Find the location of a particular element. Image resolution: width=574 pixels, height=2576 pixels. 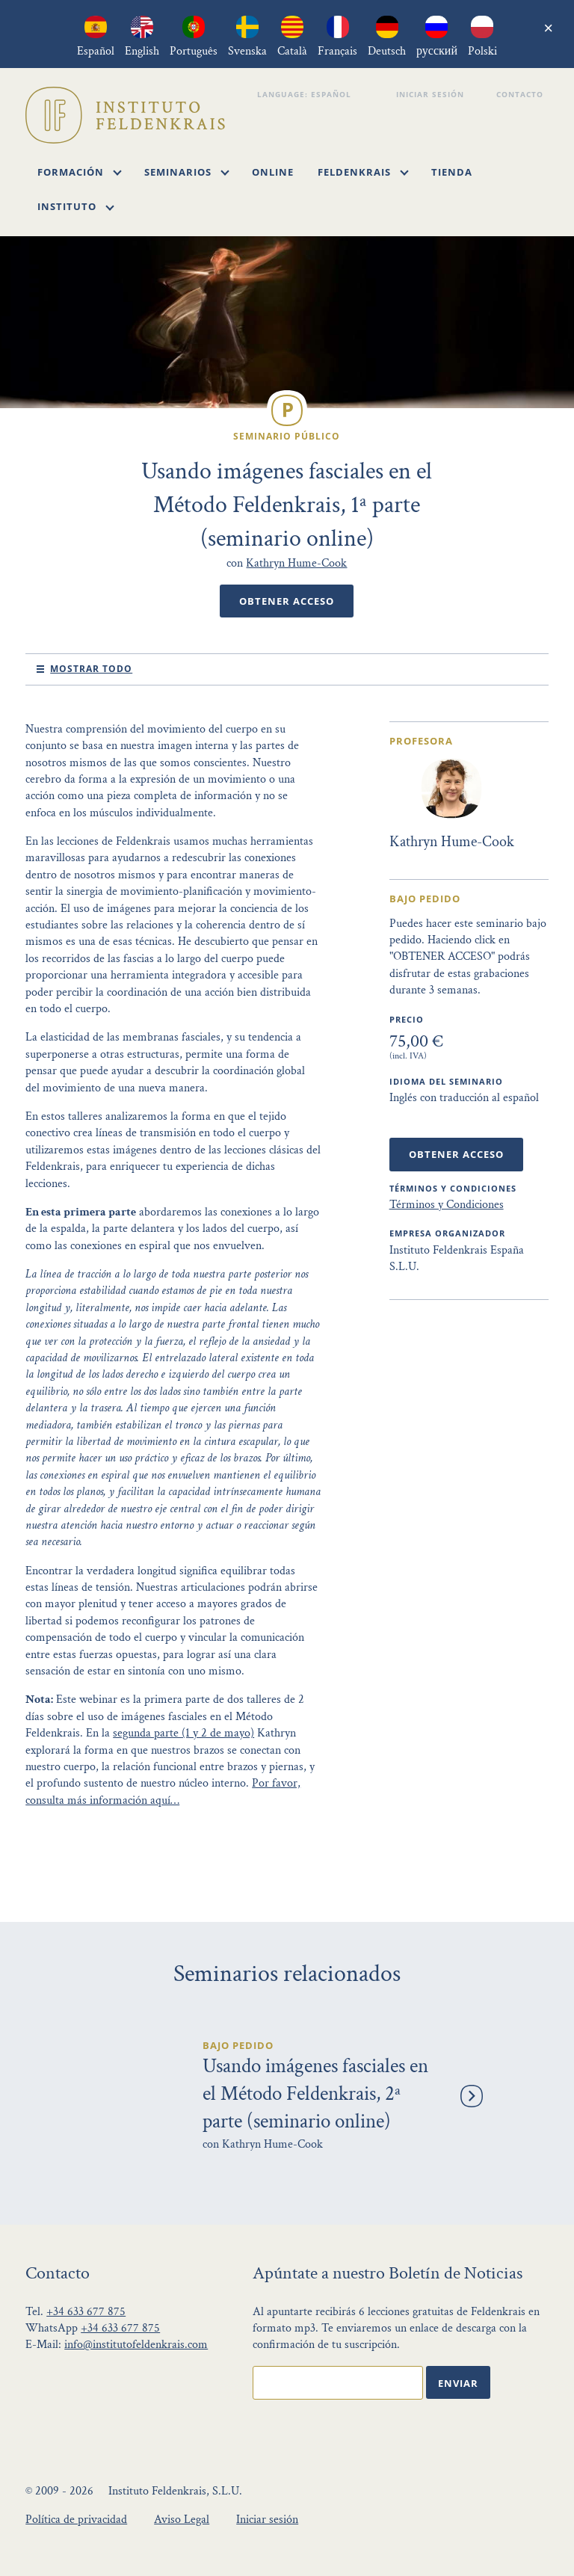

Feldenkrais is located at coordinates (363, 172).